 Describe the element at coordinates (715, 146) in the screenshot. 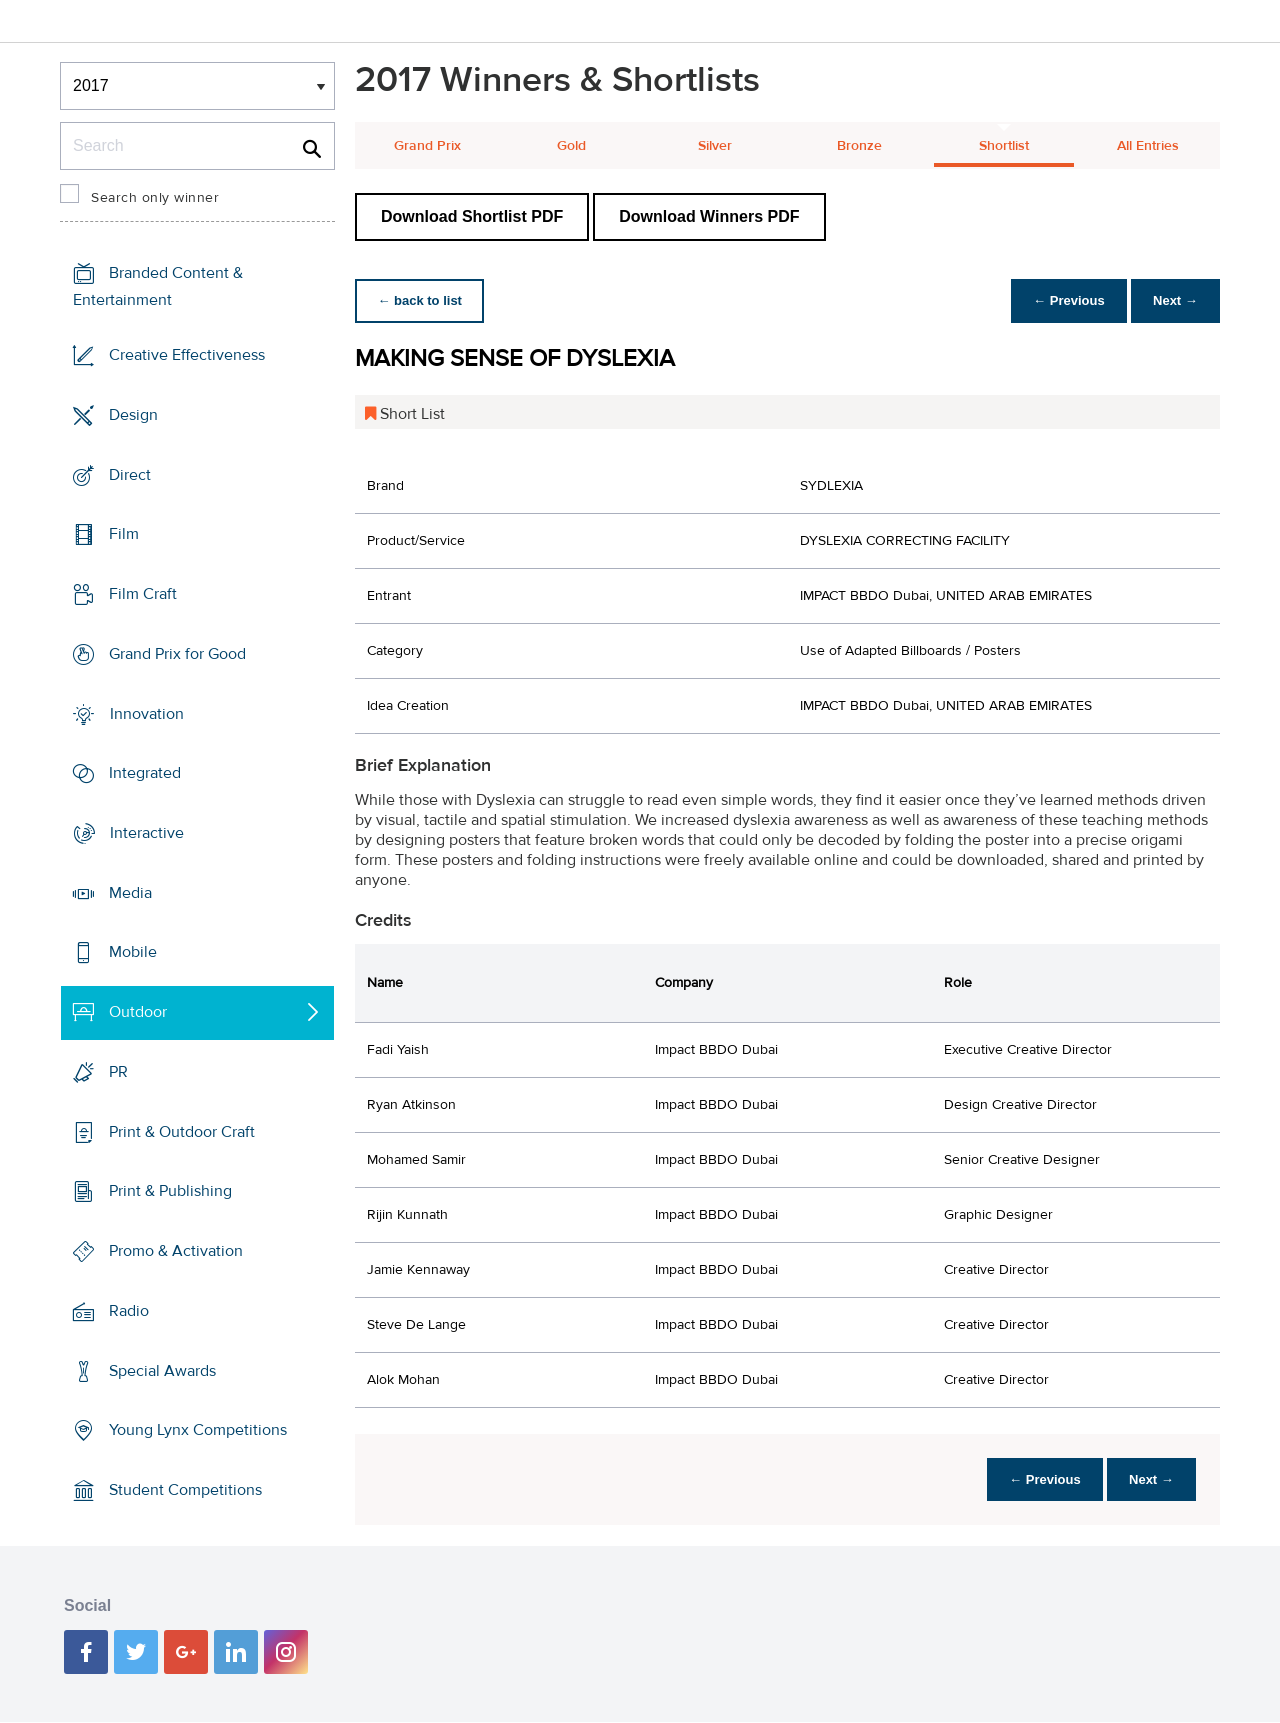

I see `Silver` at that location.